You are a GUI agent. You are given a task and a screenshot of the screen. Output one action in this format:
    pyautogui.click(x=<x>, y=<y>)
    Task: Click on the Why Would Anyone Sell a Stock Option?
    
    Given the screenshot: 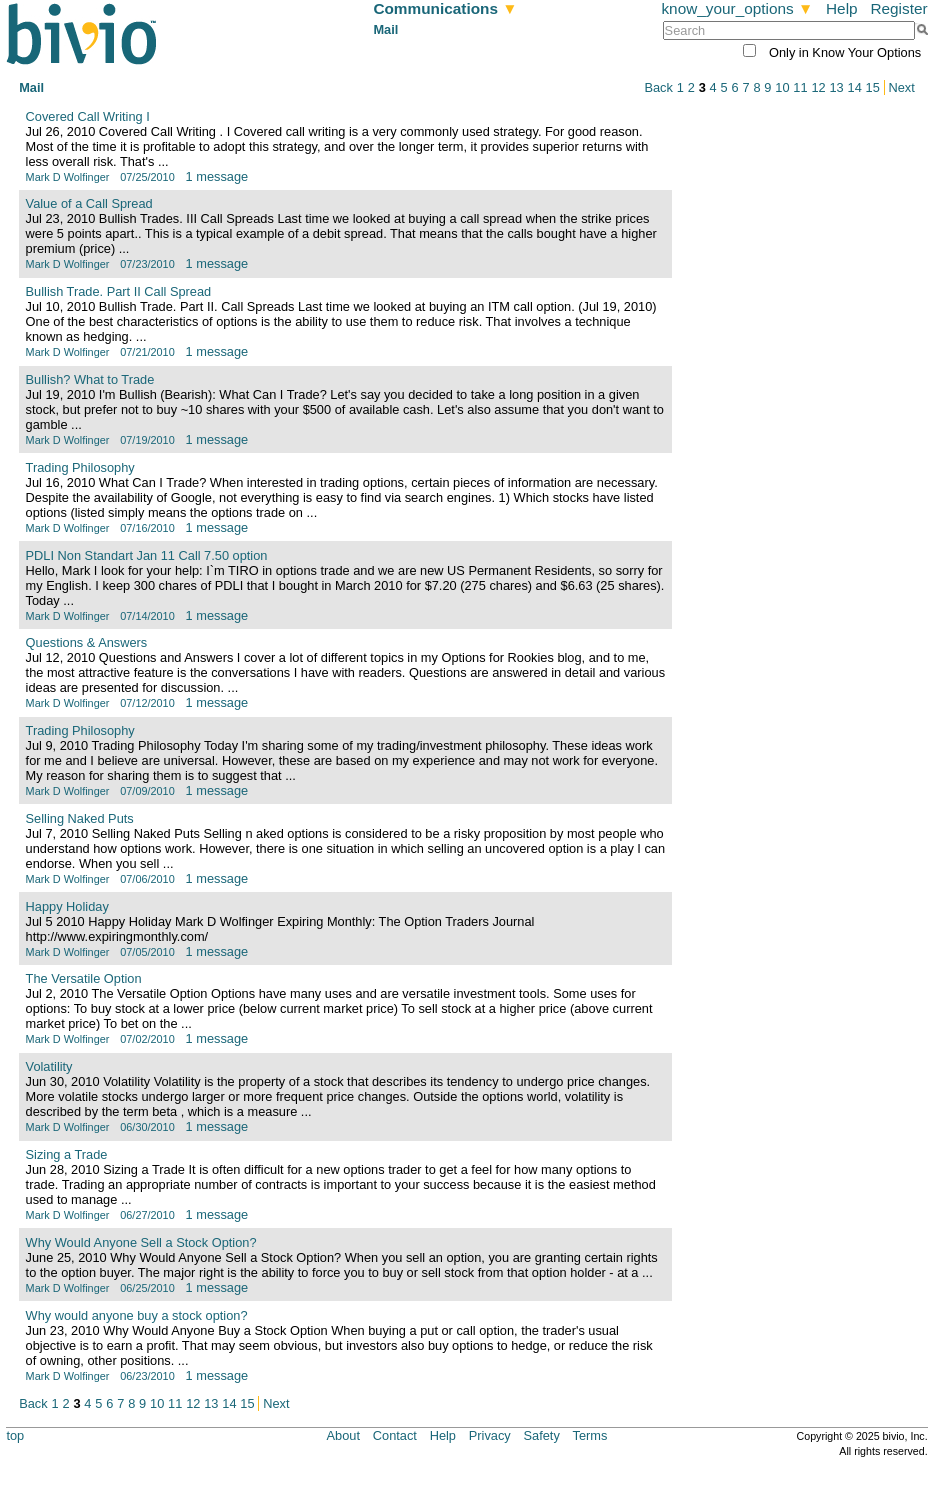 What is the action you would take?
    pyautogui.click(x=141, y=1242)
    